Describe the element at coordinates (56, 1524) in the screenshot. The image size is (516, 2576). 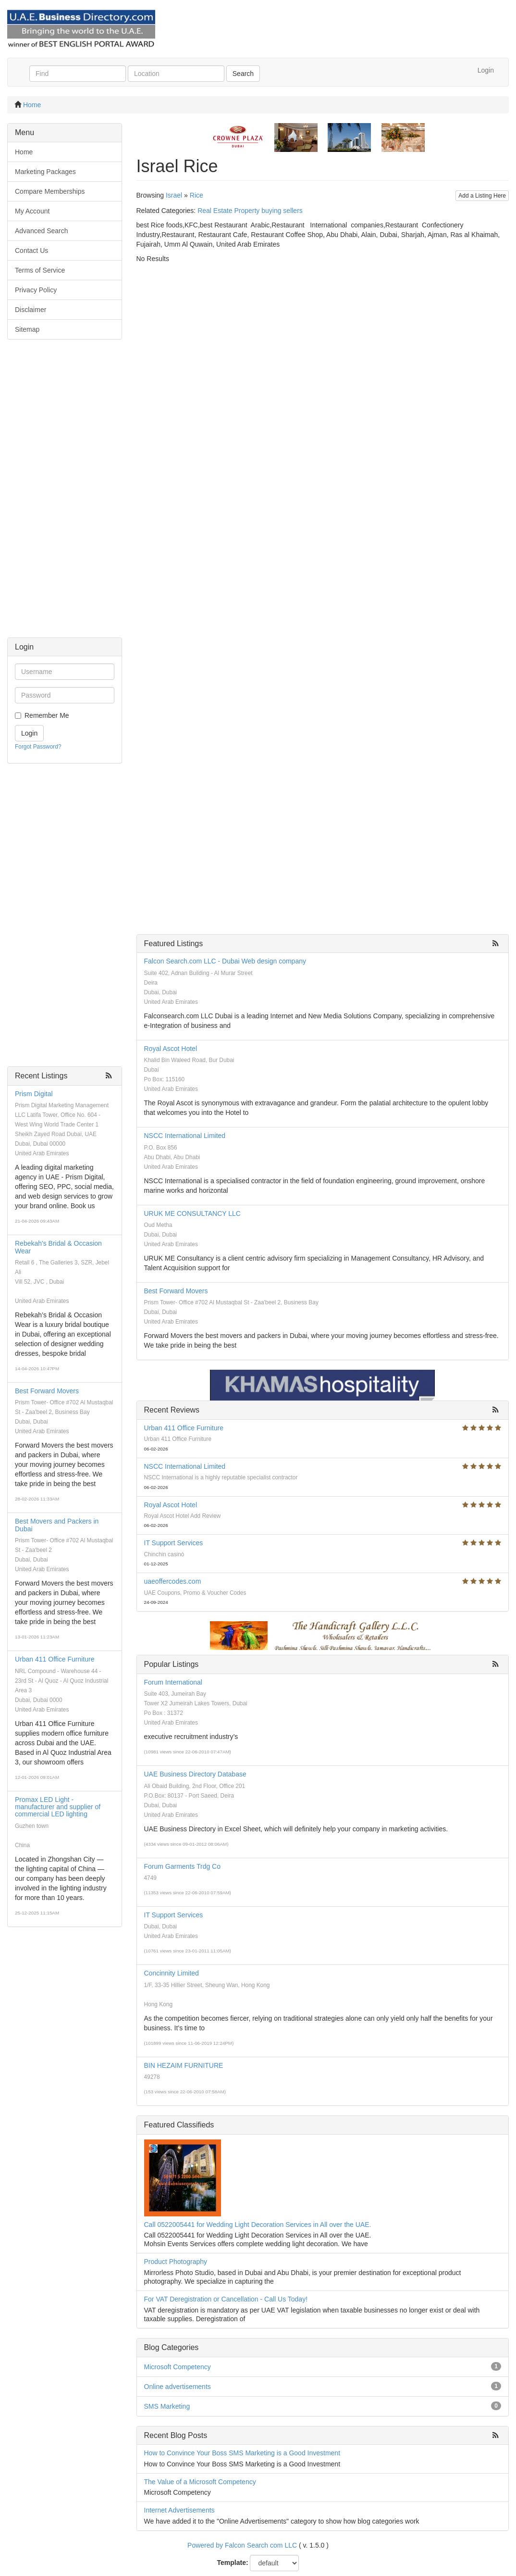
I see `Best Movers and Packers in Dubai` at that location.